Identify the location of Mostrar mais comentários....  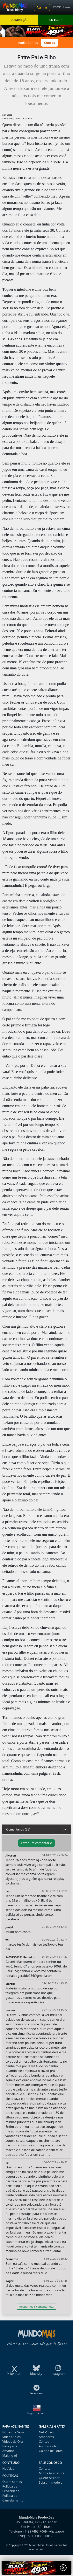
(36, 2306).